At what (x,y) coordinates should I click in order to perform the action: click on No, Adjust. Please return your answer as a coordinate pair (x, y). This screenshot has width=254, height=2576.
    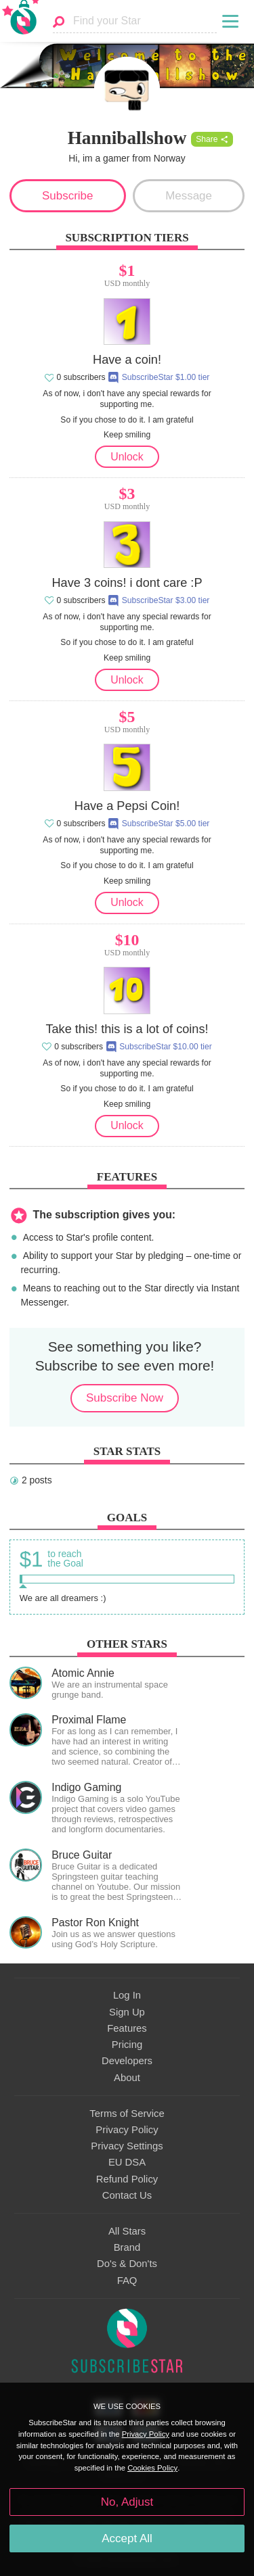
    Looking at the image, I should click on (127, 2502).